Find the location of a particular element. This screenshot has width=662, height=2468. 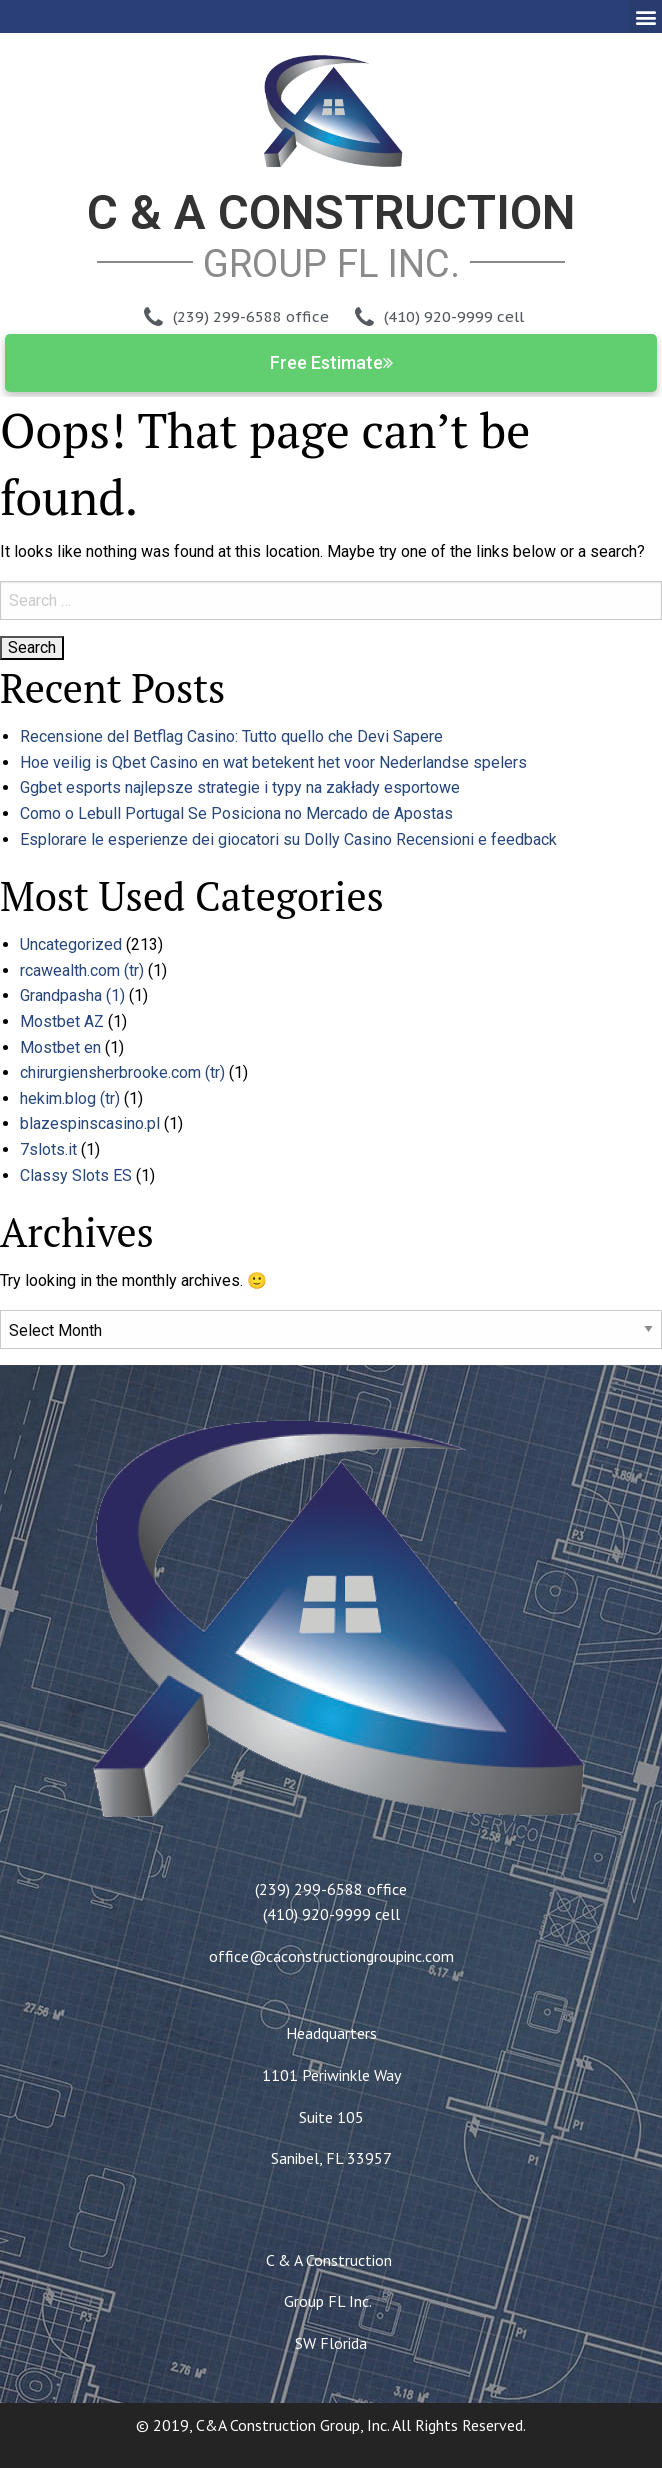

Recensione del Betflag Casino: Tutto quello che Devi Sapere is located at coordinates (231, 736).